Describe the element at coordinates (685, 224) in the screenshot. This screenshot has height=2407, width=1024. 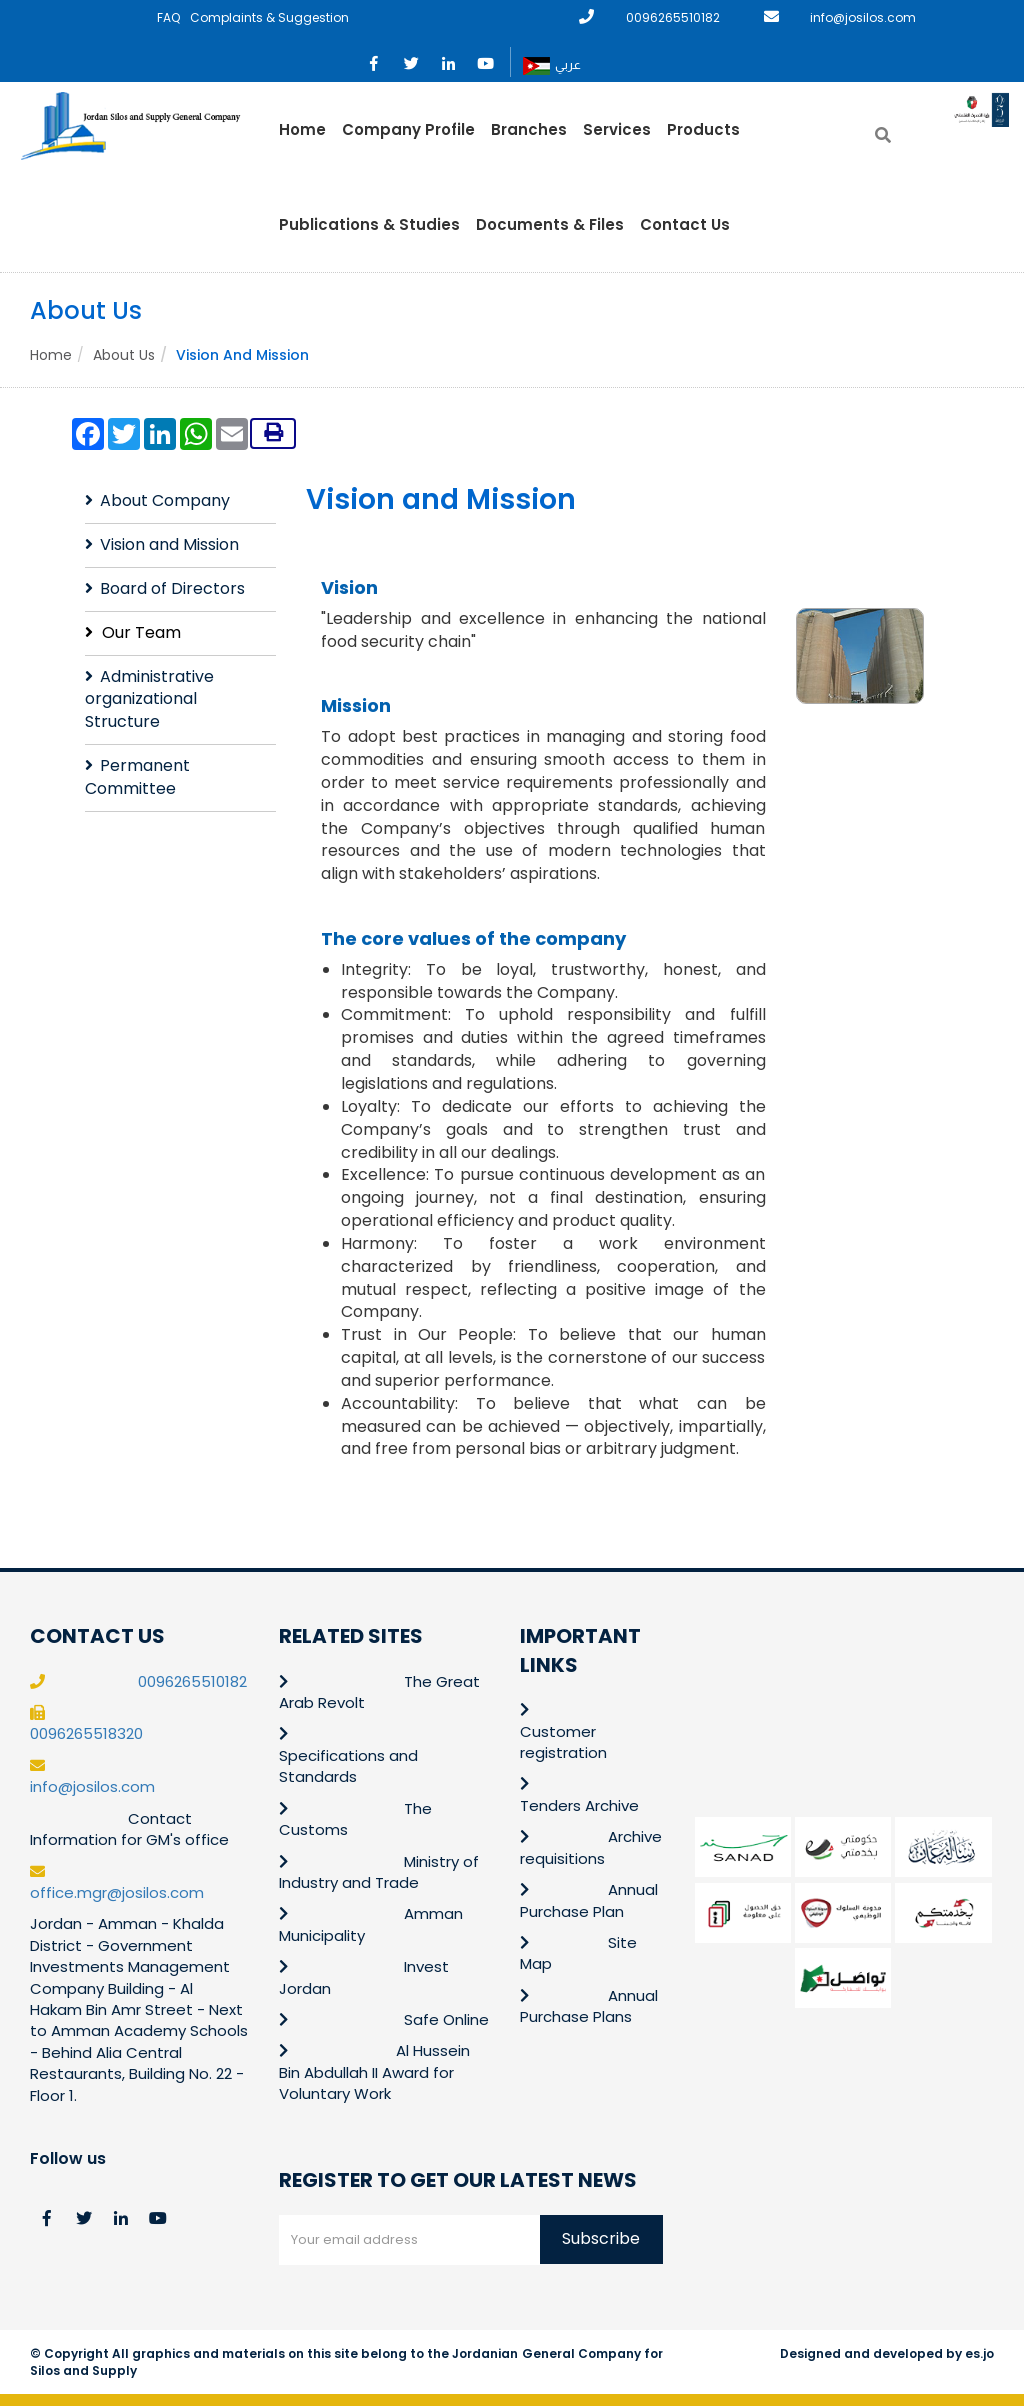
I see `Contact Us` at that location.